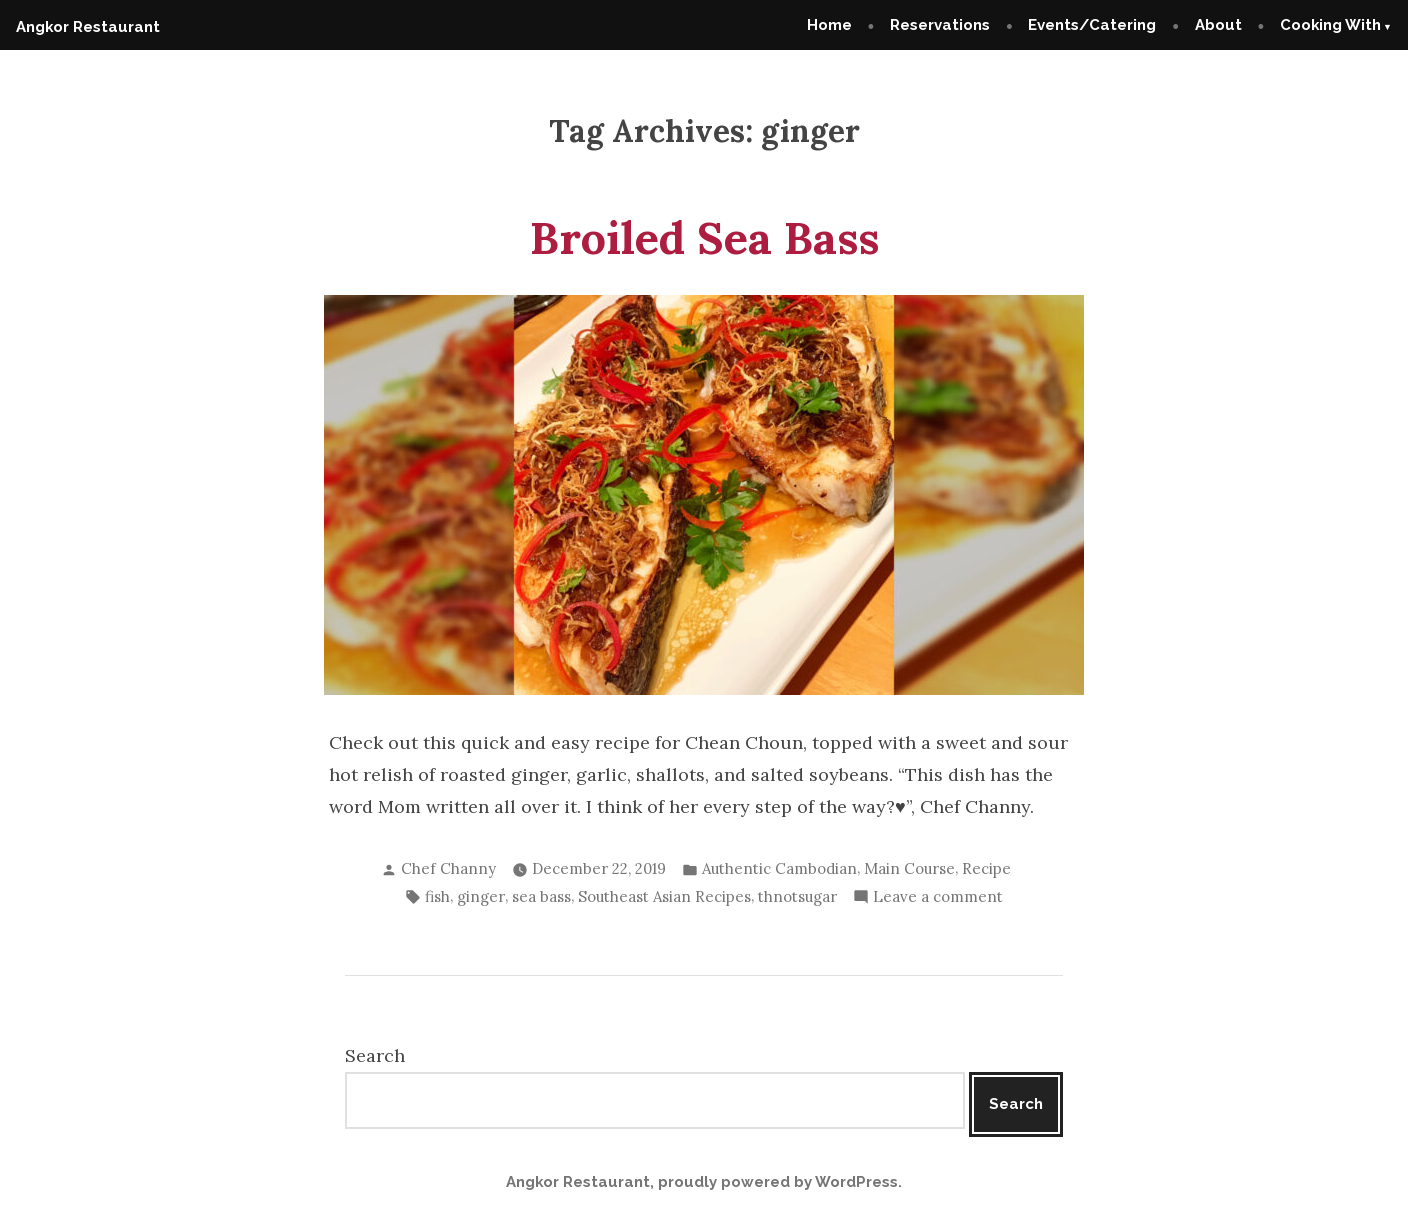  Describe the element at coordinates (797, 896) in the screenshot. I see `thnotsugar` at that location.